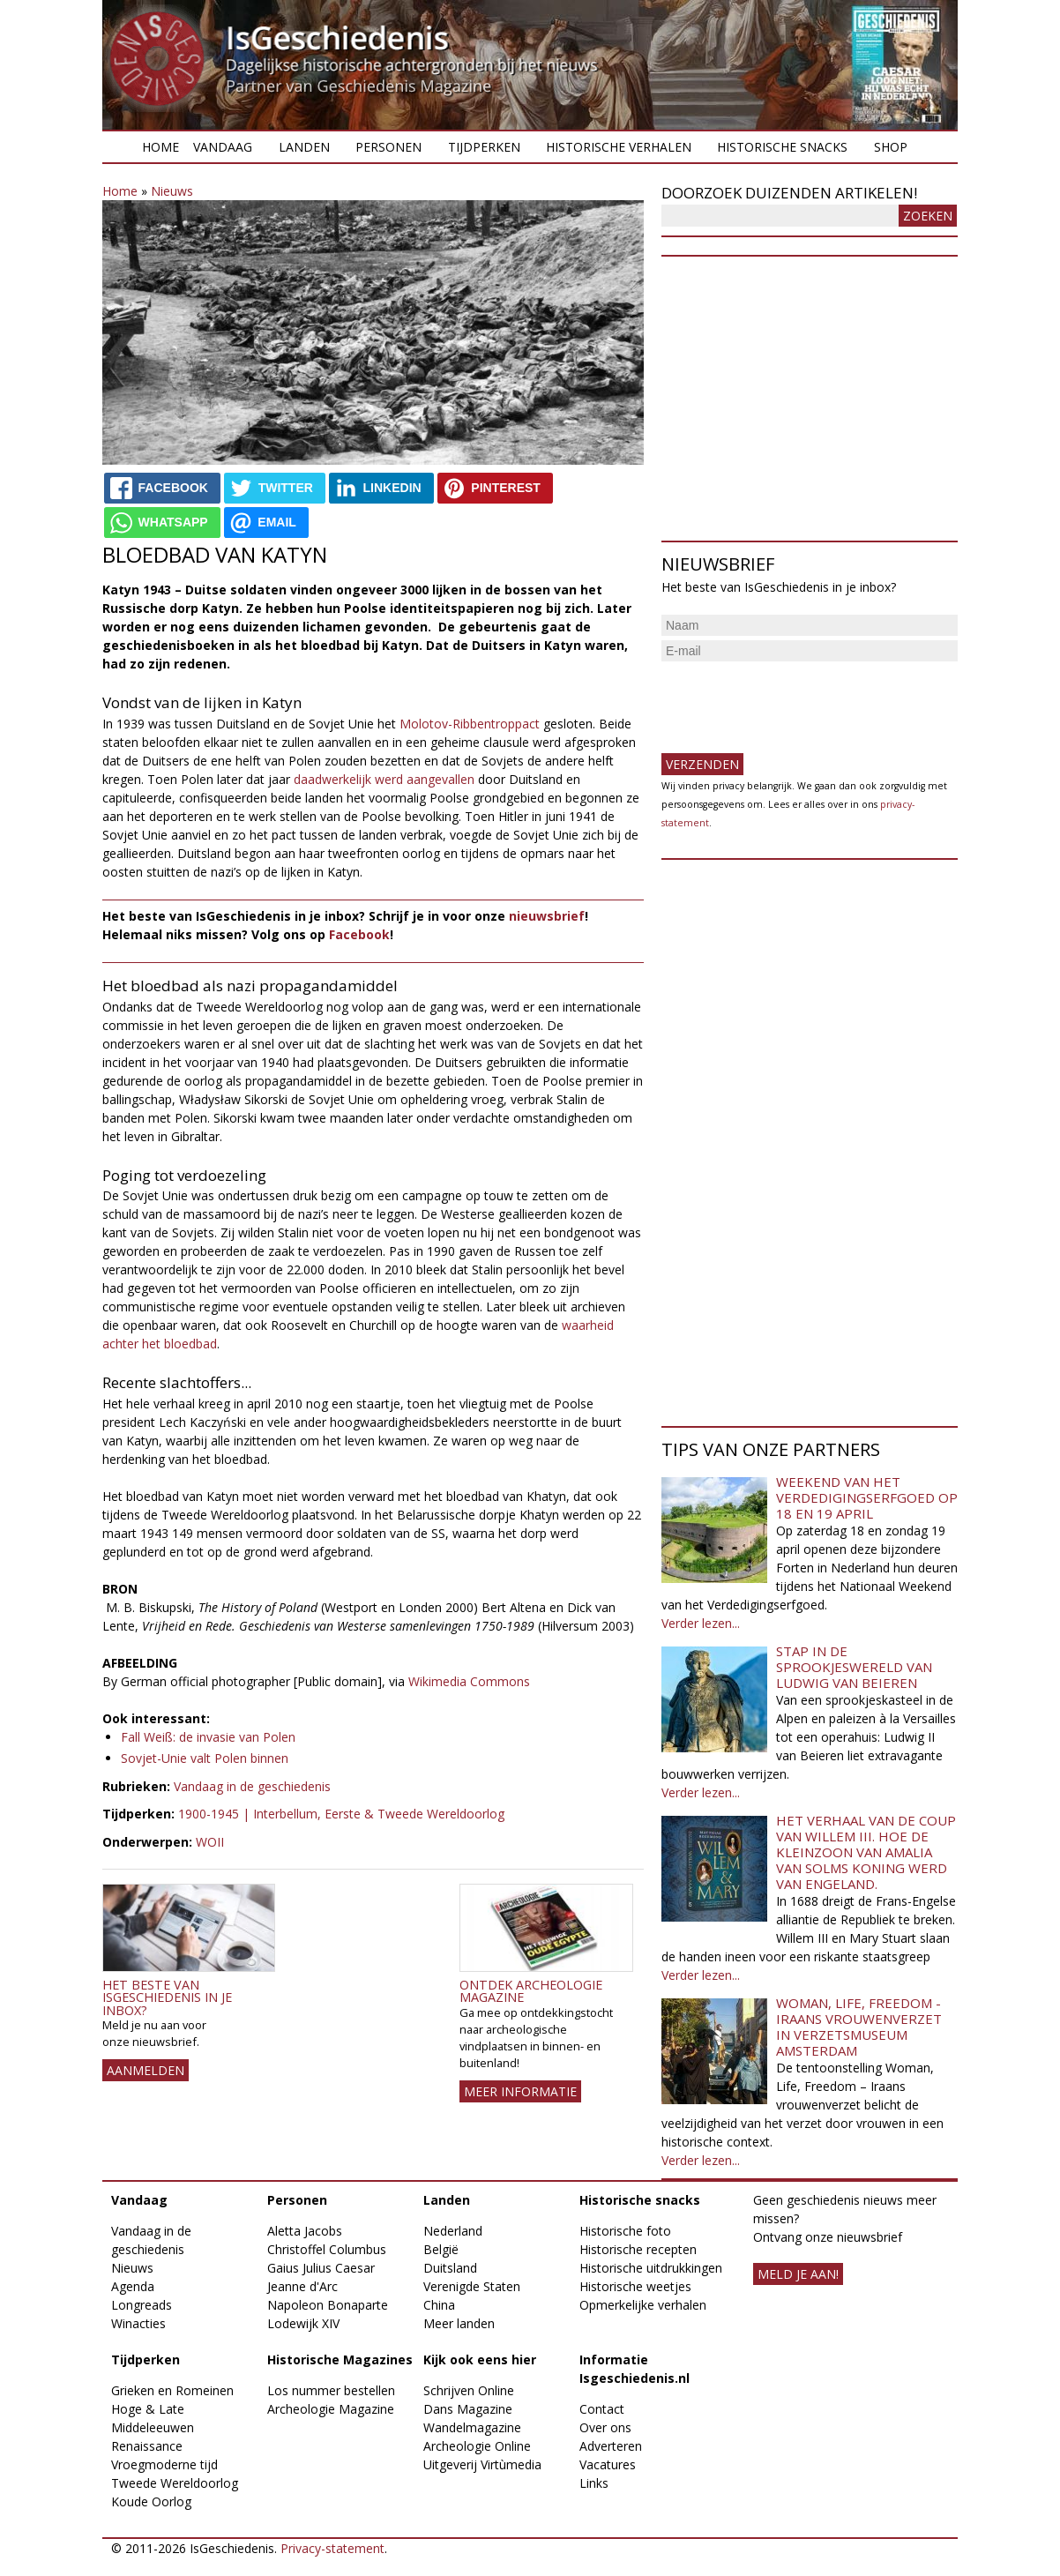 The width and height of the screenshot is (1060, 2576). What do you see at coordinates (164, 2464) in the screenshot?
I see `Vroegmoderne tijd` at bounding box center [164, 2464].